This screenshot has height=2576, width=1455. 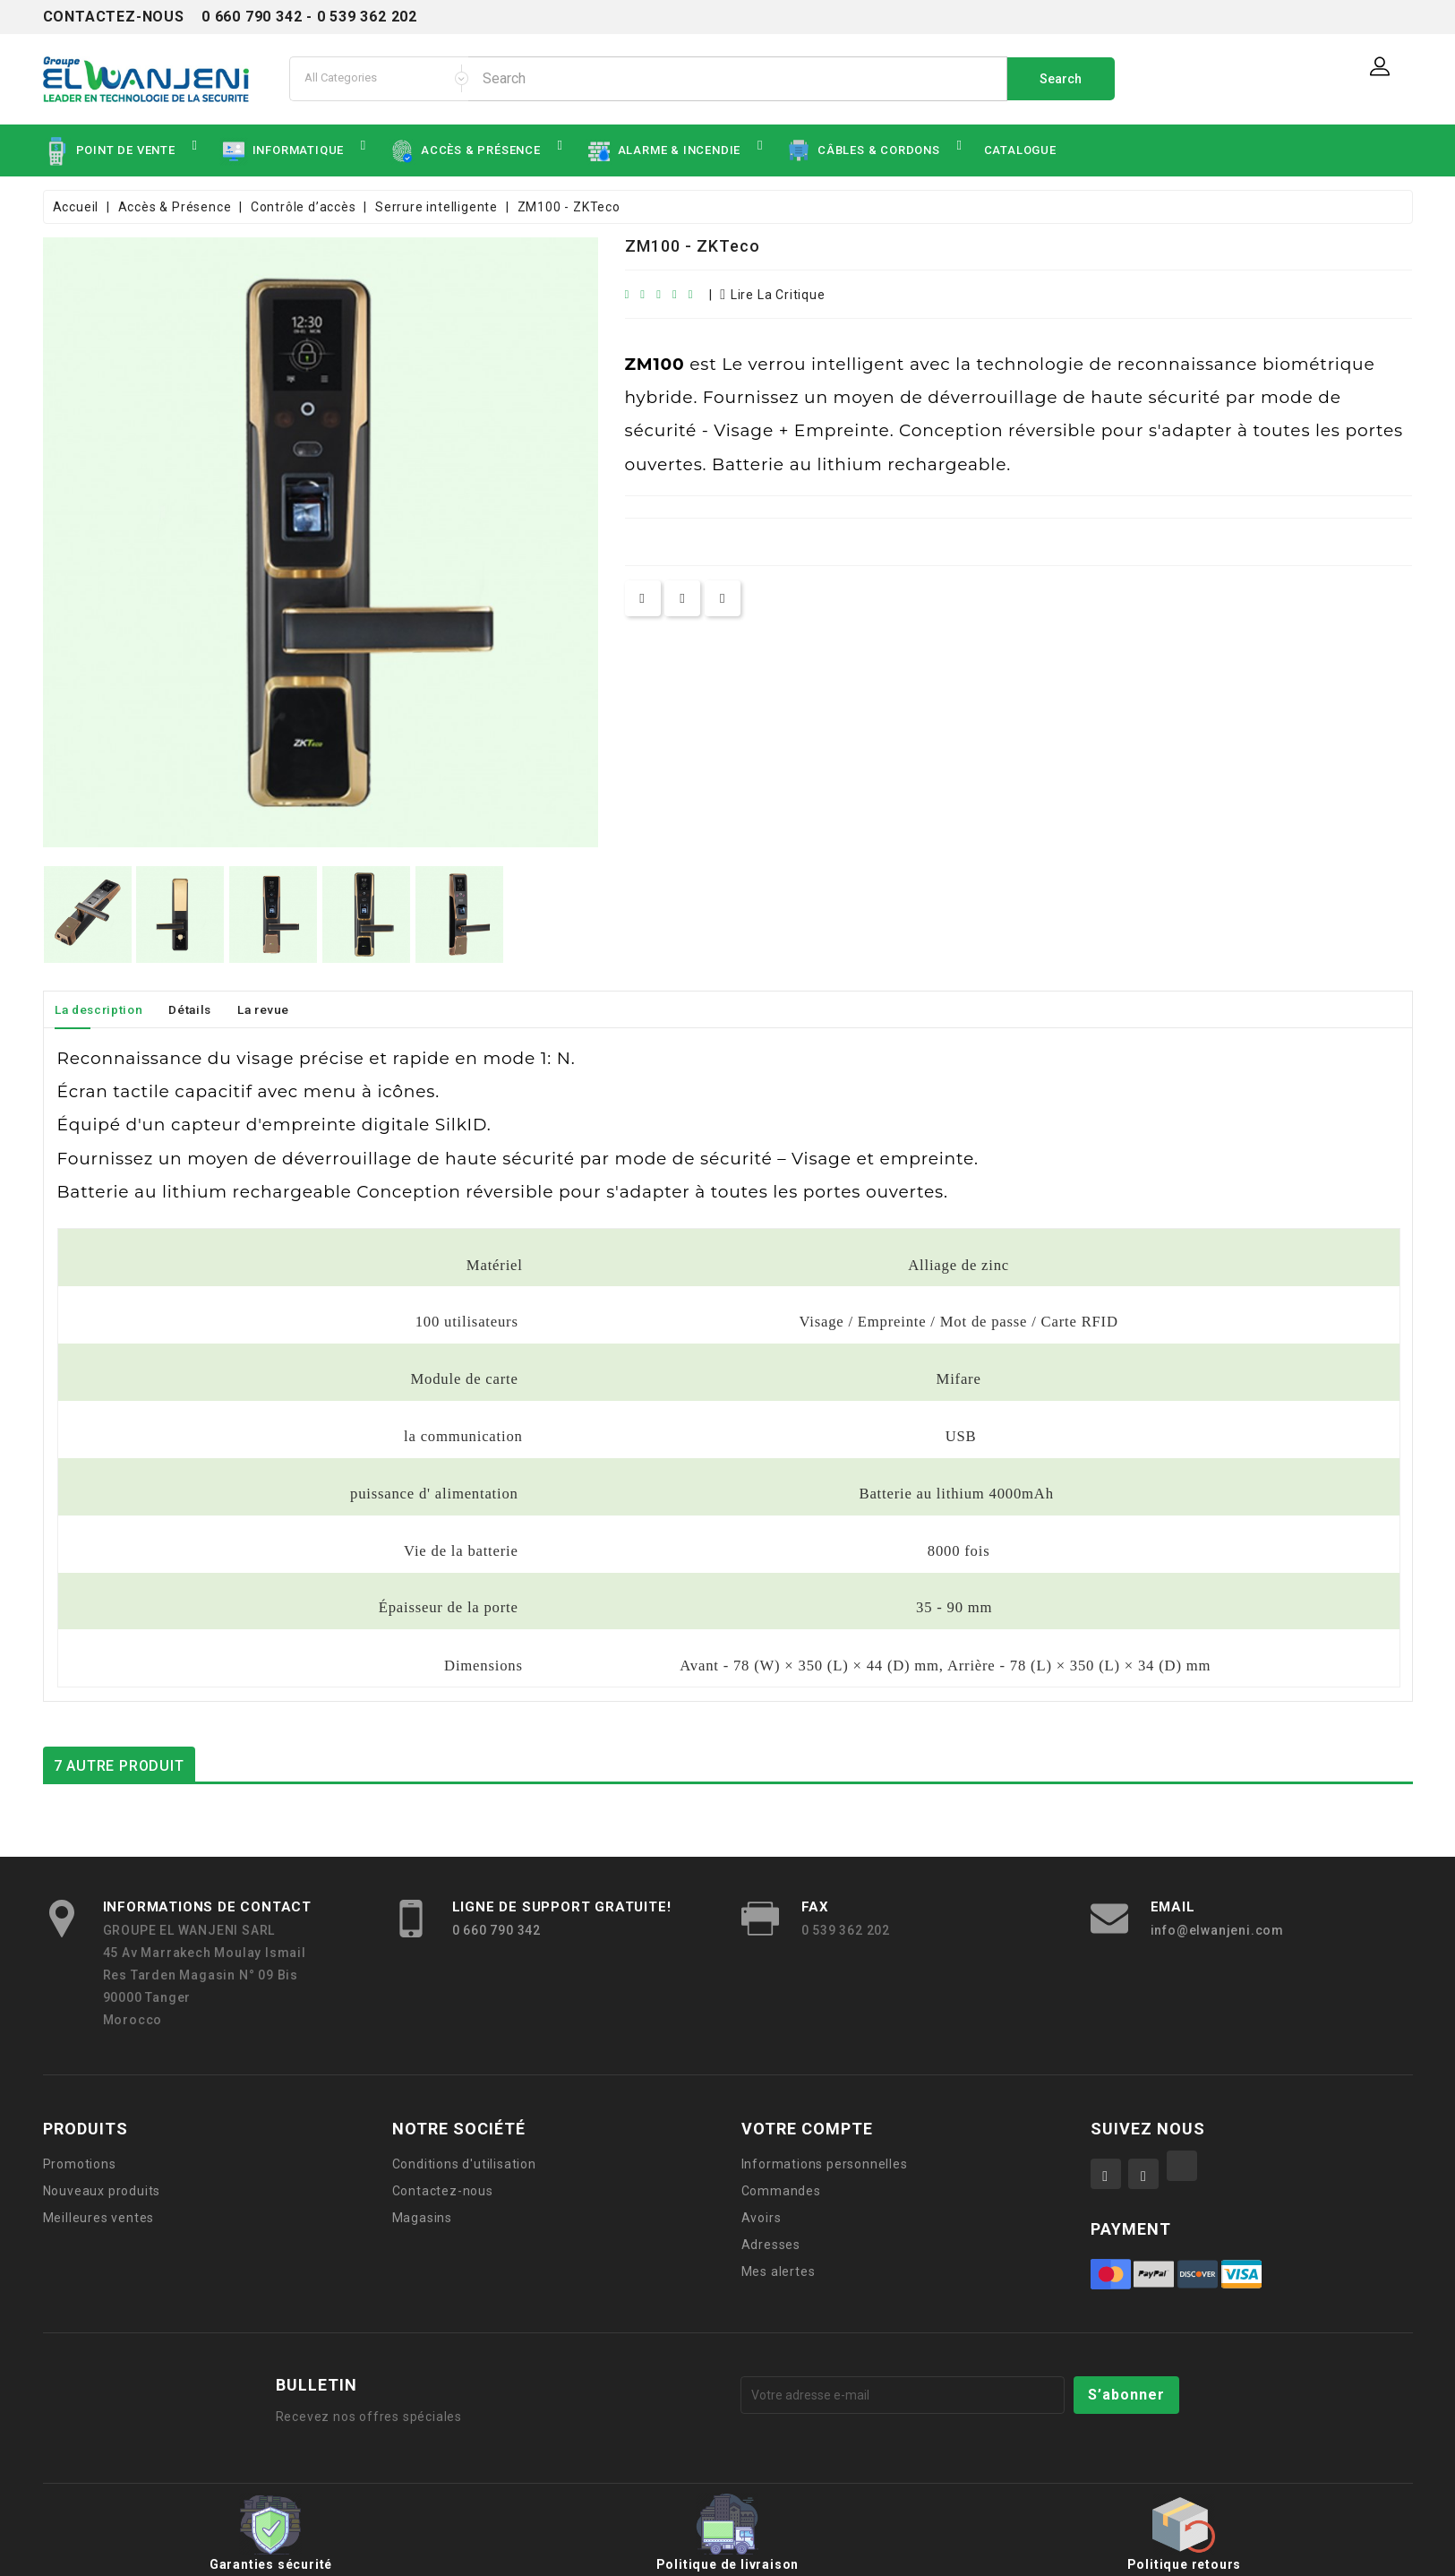 What do you see at coordinates (778, 2271) in the screenshot?
I see `Mes alertes` at bounding box center [778, 2271].